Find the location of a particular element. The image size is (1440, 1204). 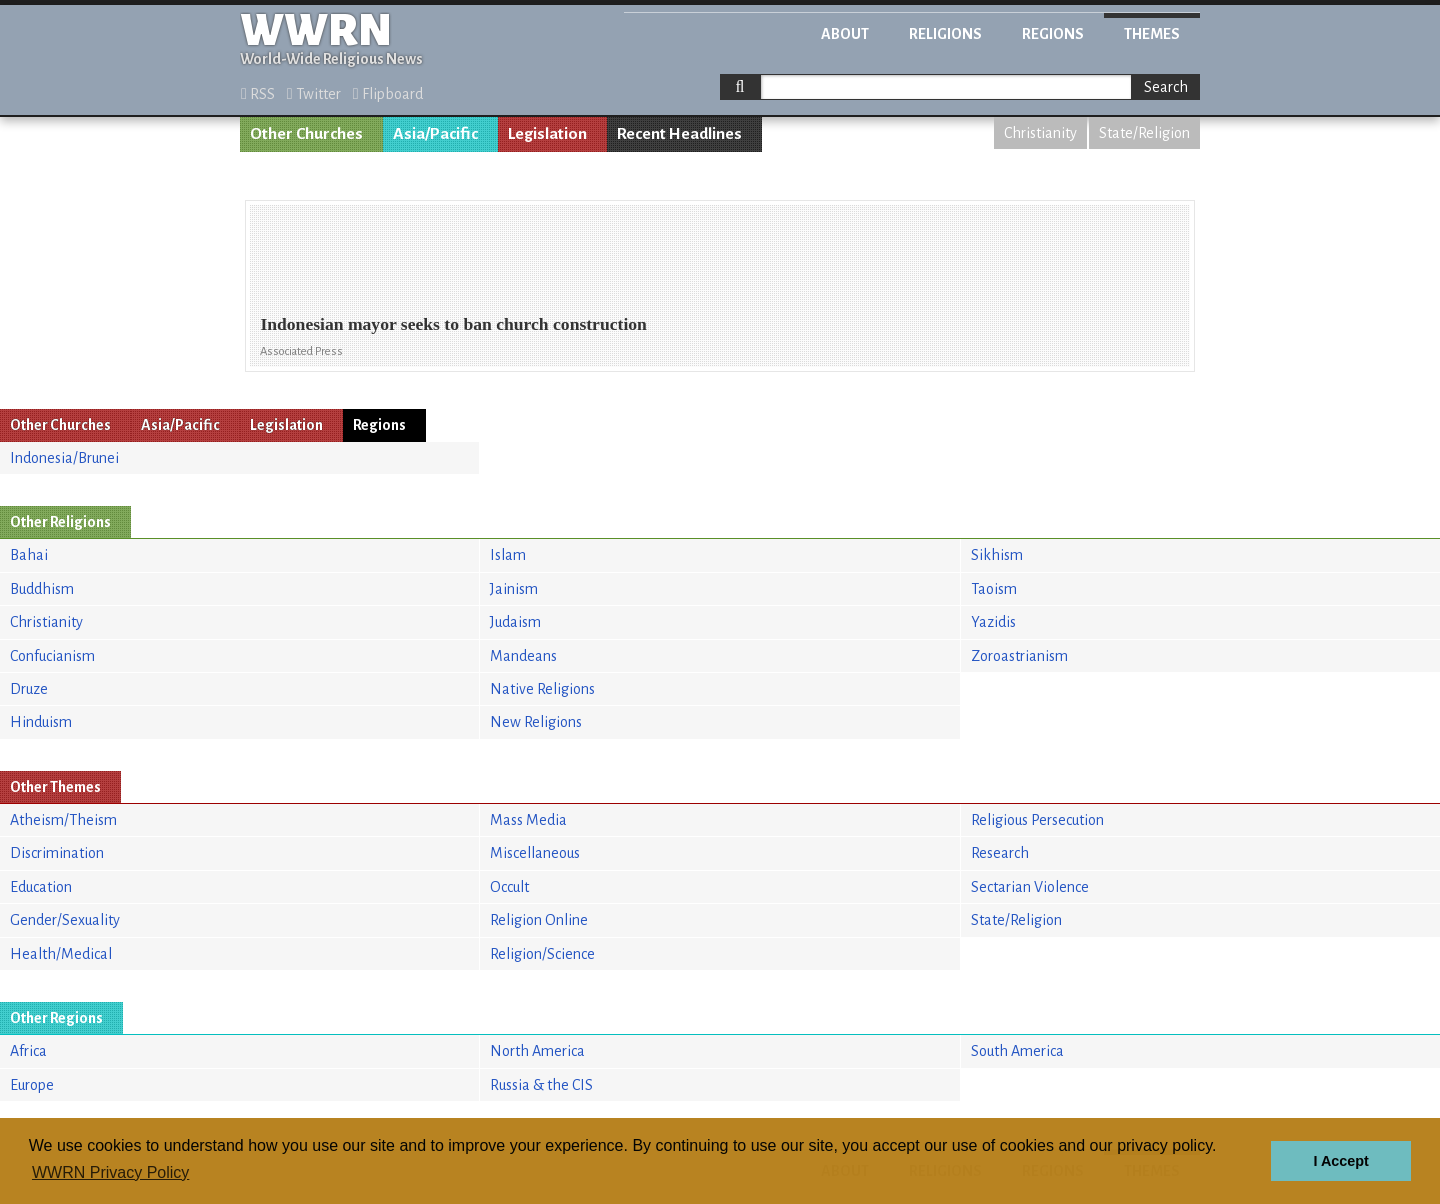

Hinduism is located at coordinates (41, 722).